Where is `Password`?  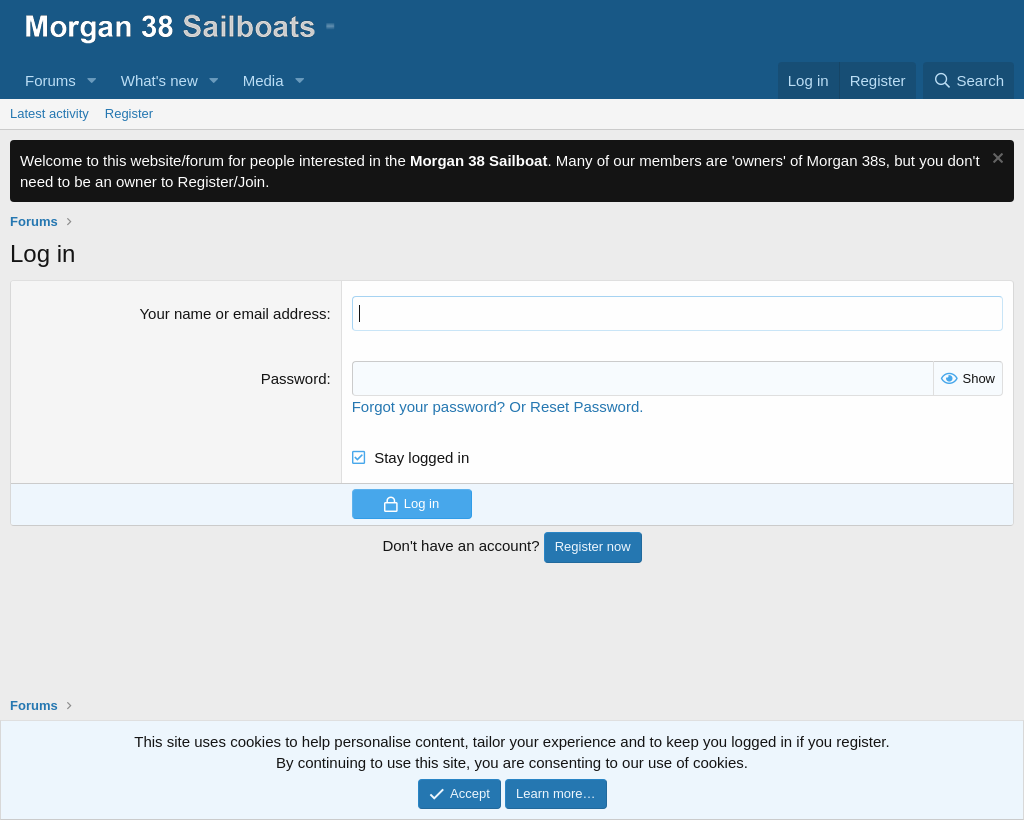
Password is located at coordinates (294, 378).